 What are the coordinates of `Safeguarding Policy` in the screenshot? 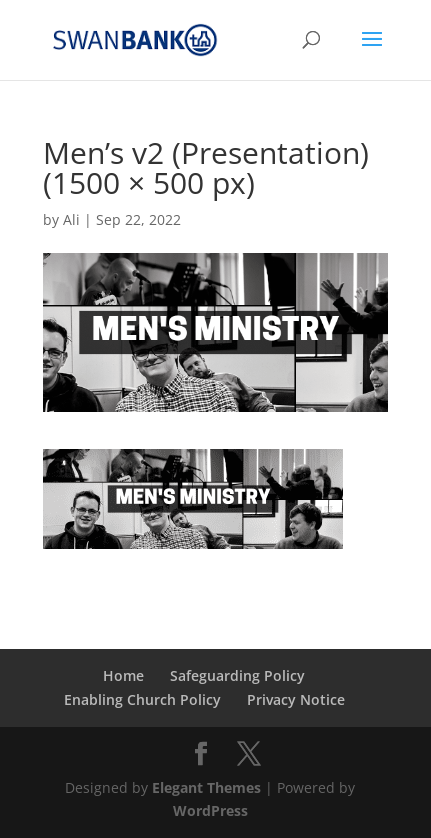 It's located at (237, 675).